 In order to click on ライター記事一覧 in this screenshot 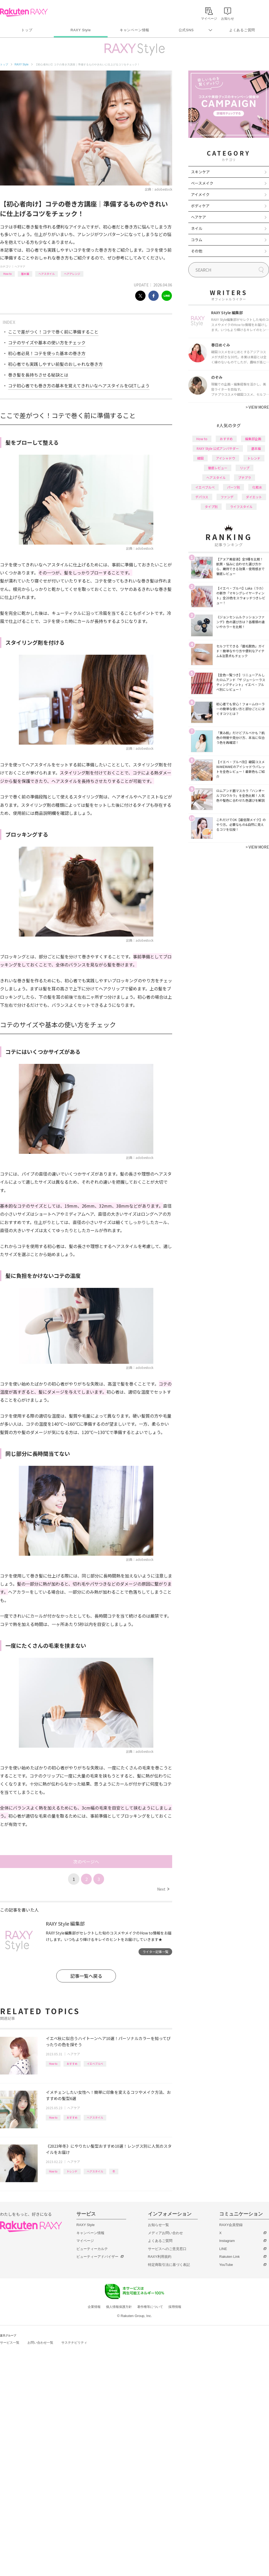, I will do `click(155, 1951)`.